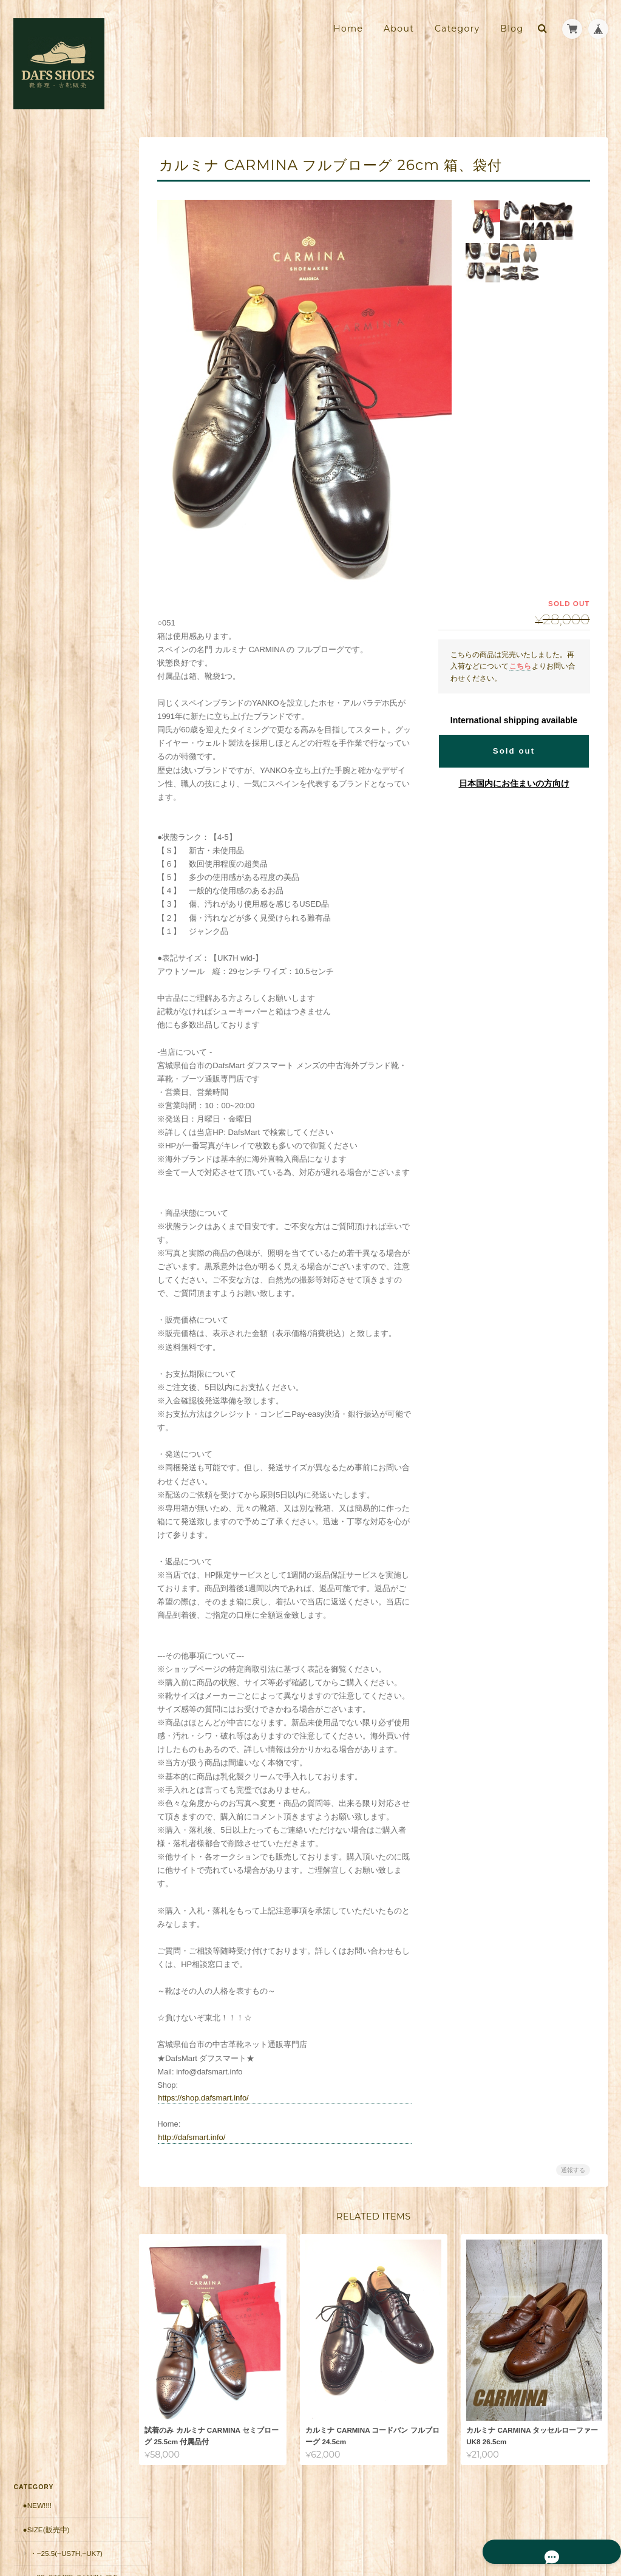  I want to click on ■安心の販売実績, so click(50, 664).